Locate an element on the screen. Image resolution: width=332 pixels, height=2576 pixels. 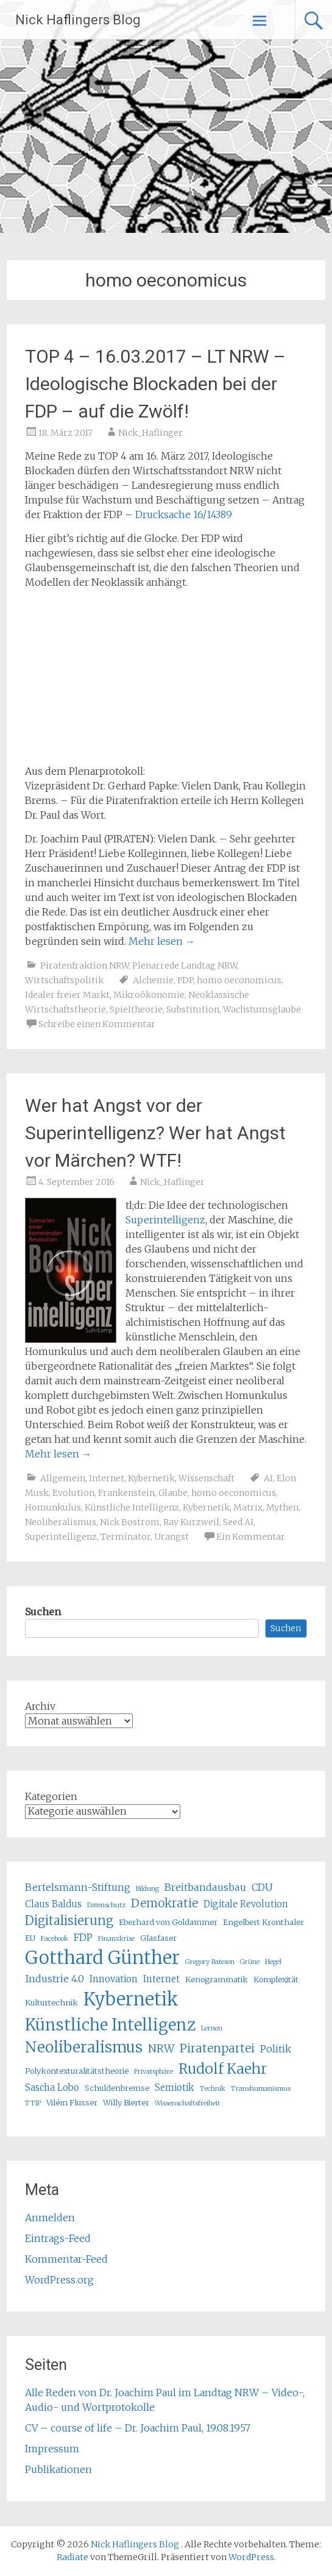
Wissenschaft is located at coordinates (206, 1478).